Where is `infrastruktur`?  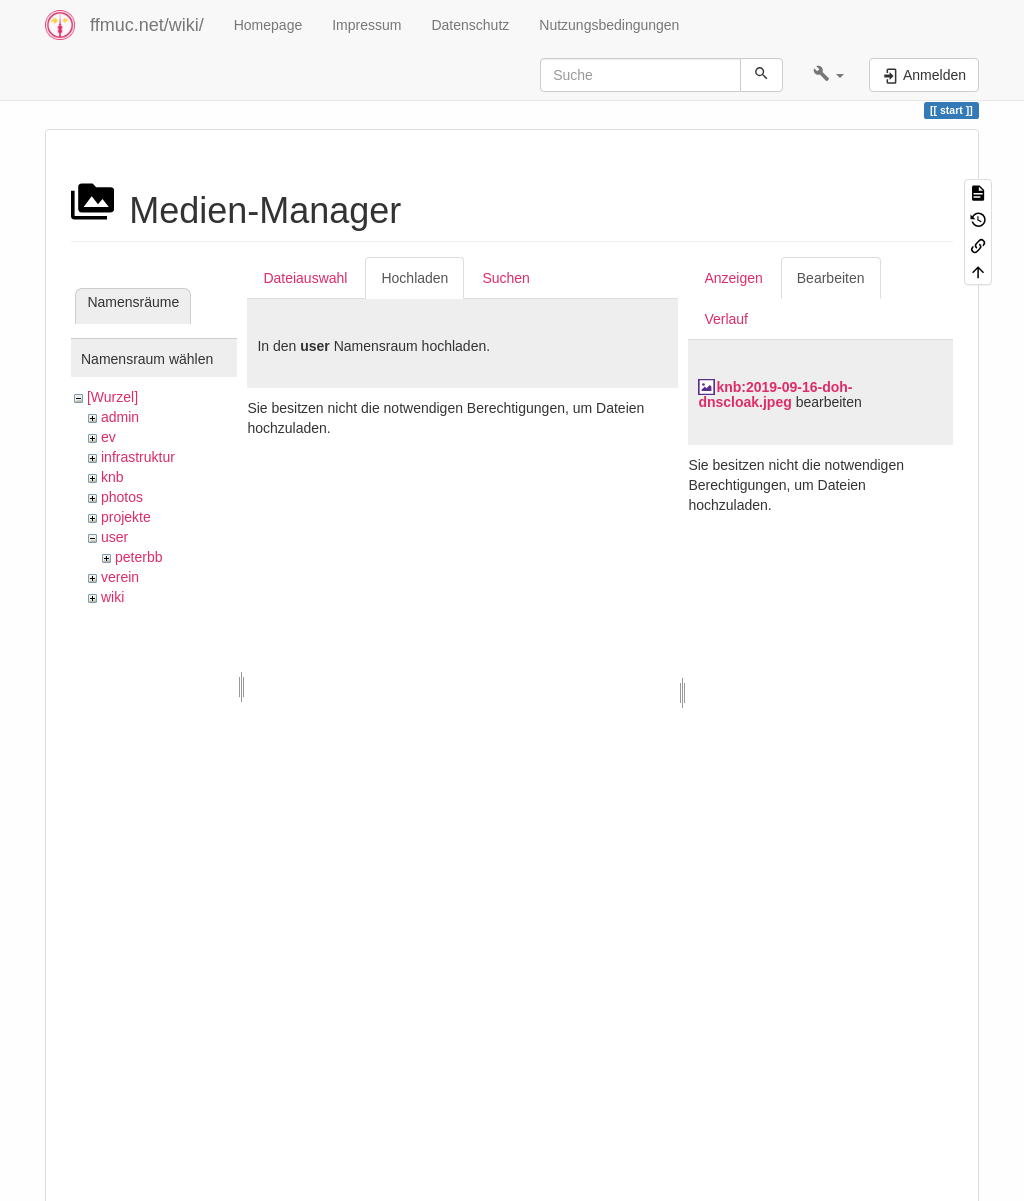 infrastruktur is located at coordinates (138, 457).